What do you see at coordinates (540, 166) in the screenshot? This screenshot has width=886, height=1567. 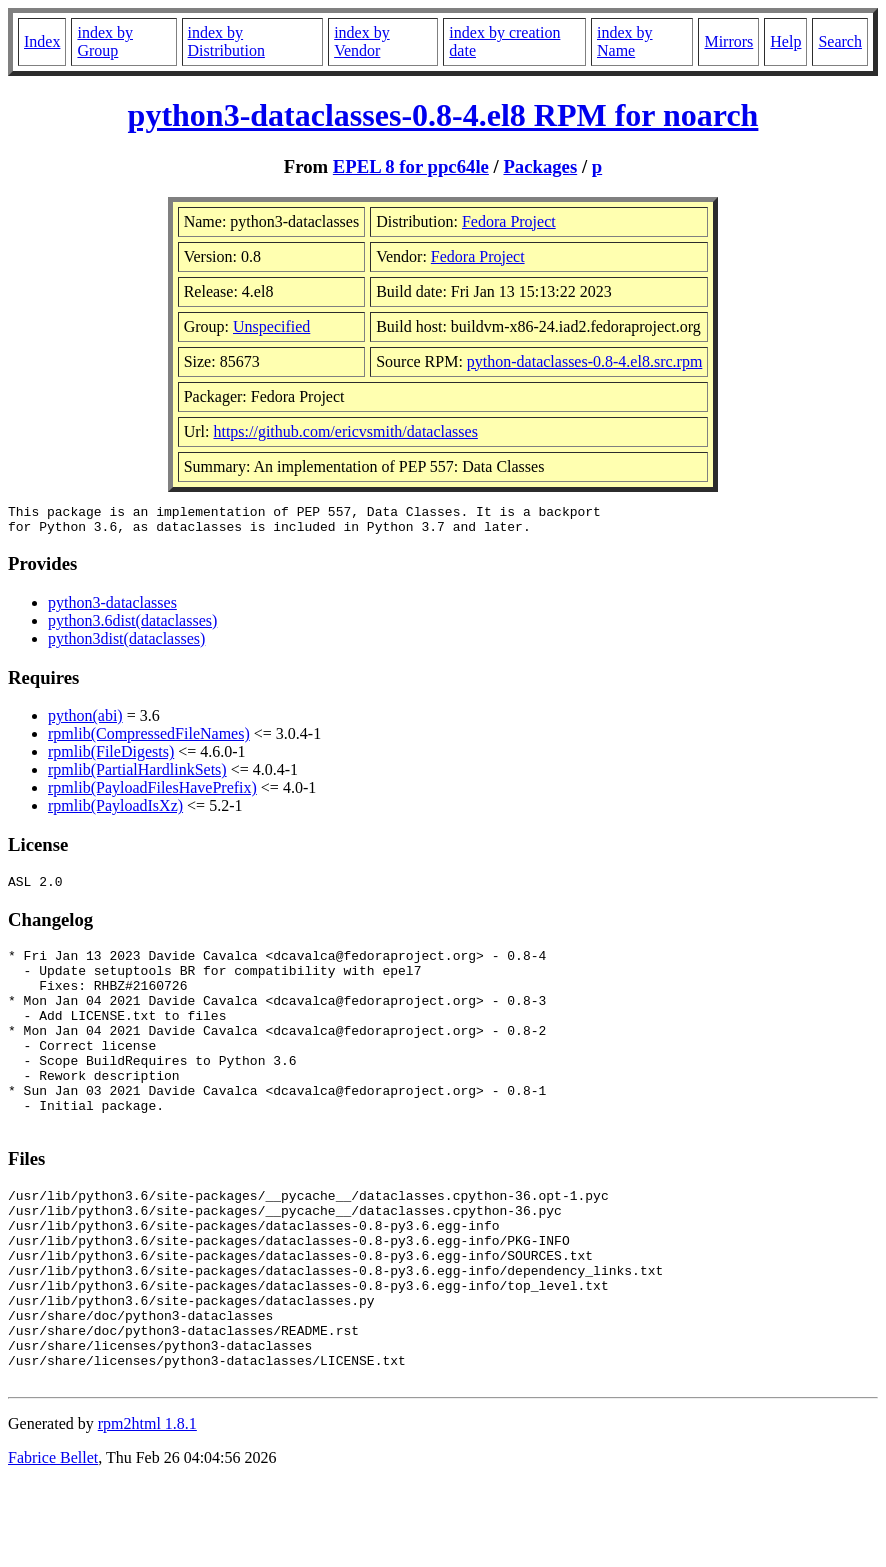 I see `Packages` at bounding box center [540, 166].